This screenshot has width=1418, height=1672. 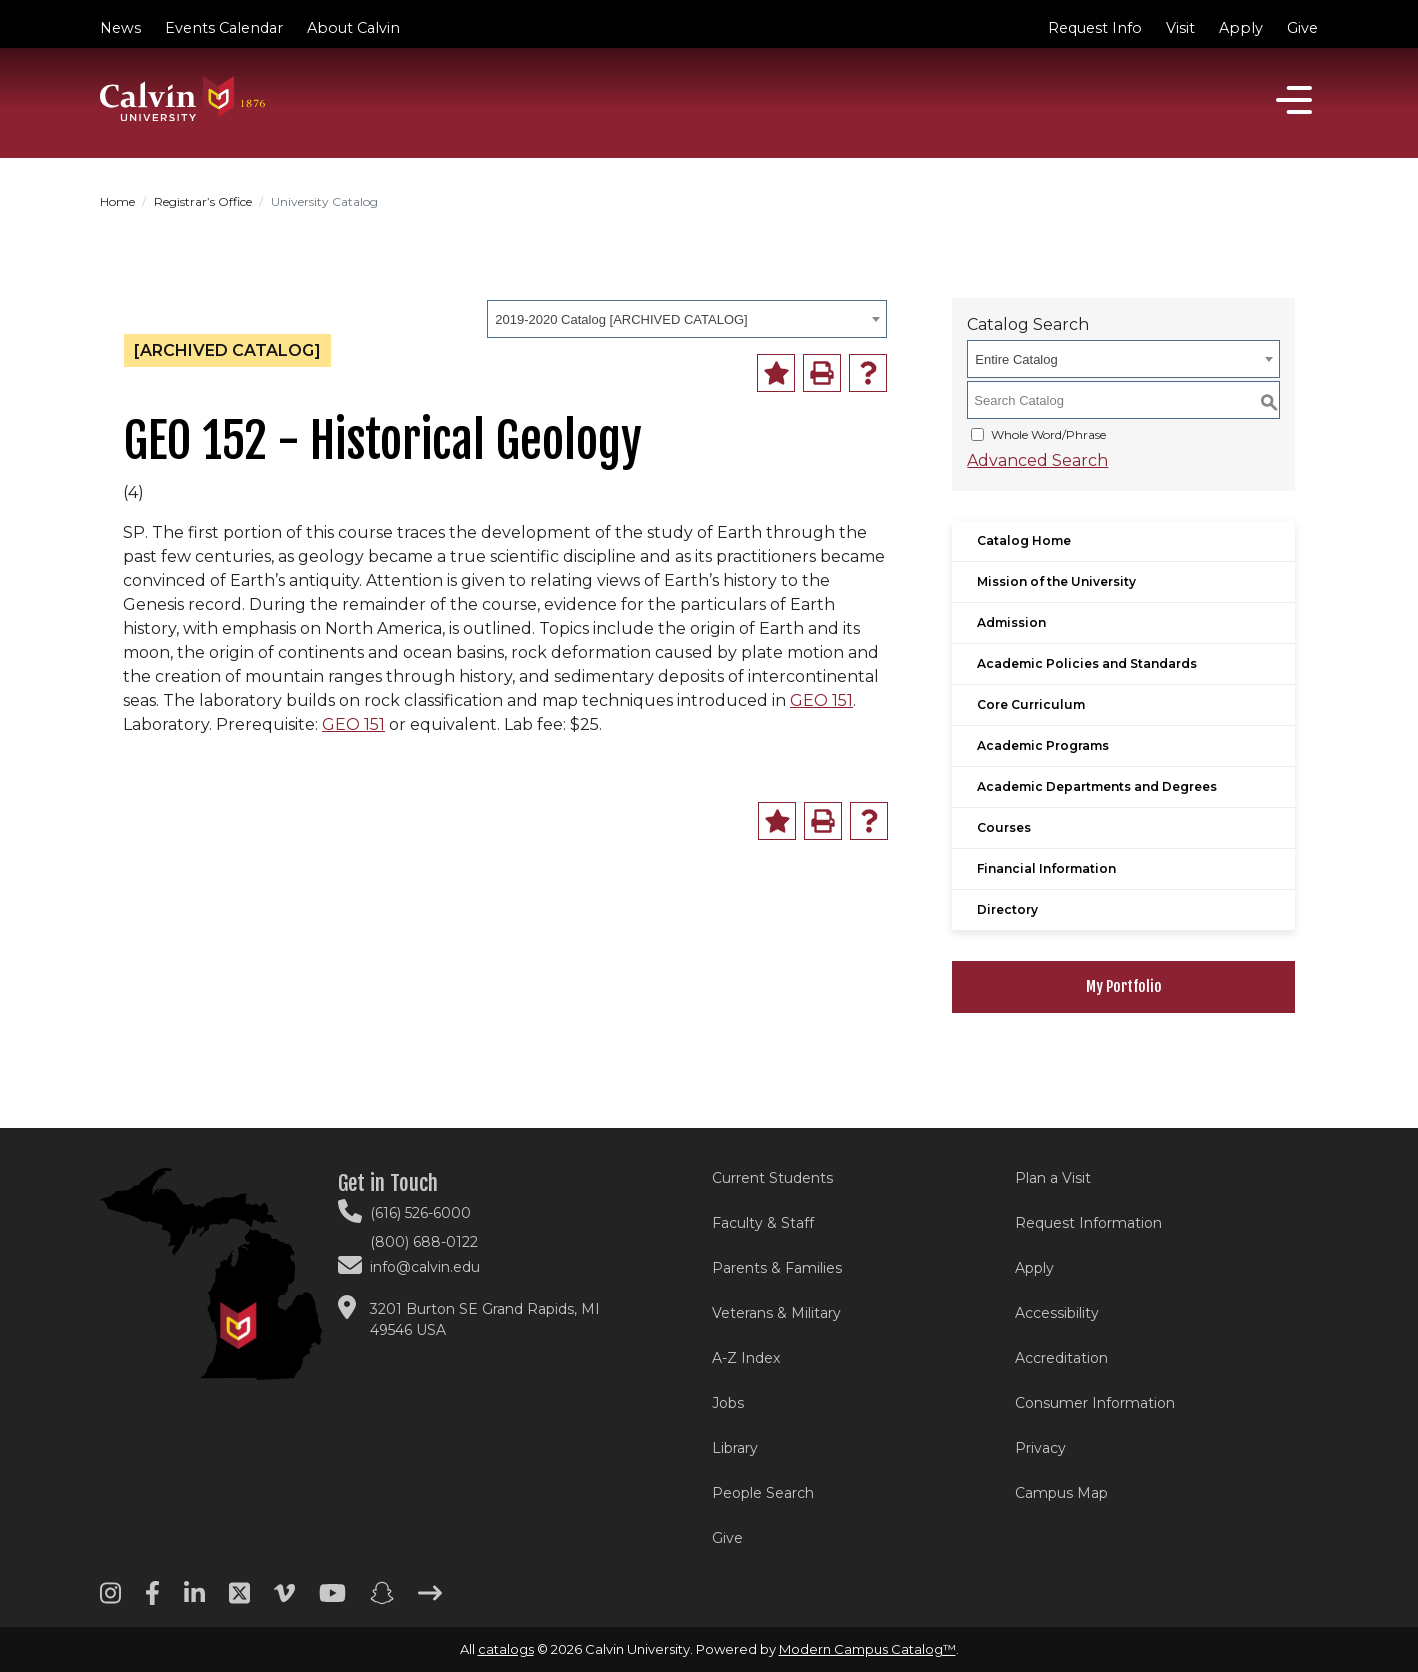 What do you see at coordinates (117, 201) in the screenshot?
I see `Home` at bounding box center [117, 201].